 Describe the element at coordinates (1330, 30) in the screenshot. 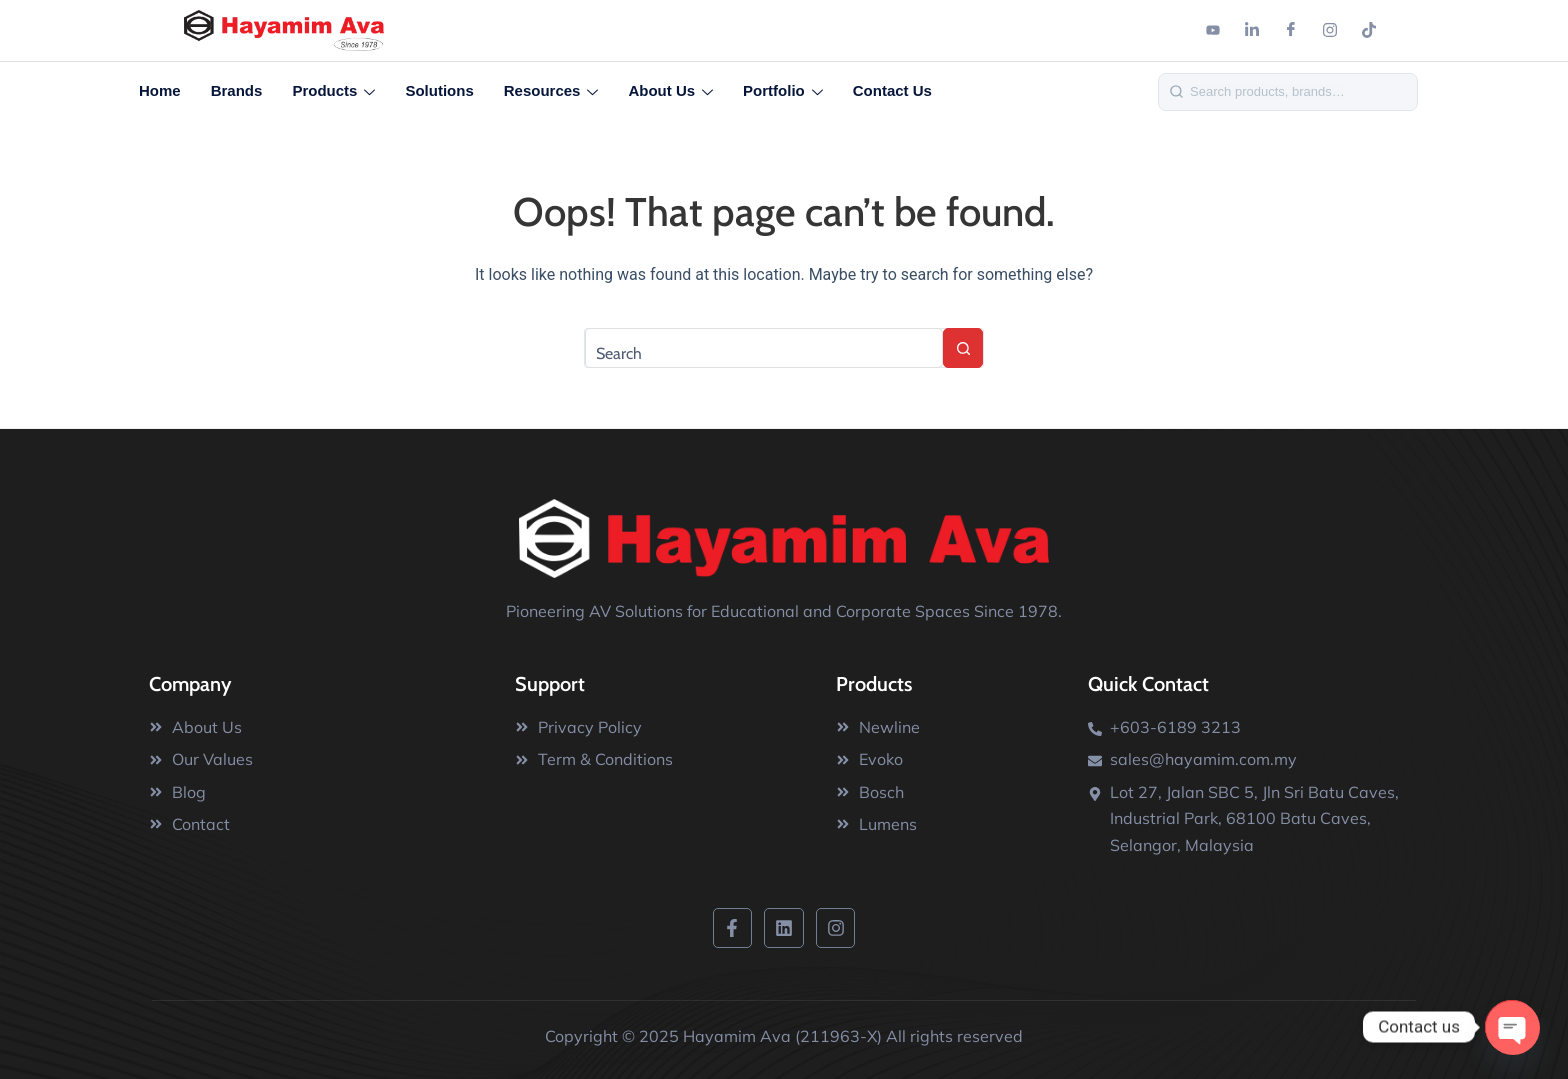

I see `[Instagram]` at that location.